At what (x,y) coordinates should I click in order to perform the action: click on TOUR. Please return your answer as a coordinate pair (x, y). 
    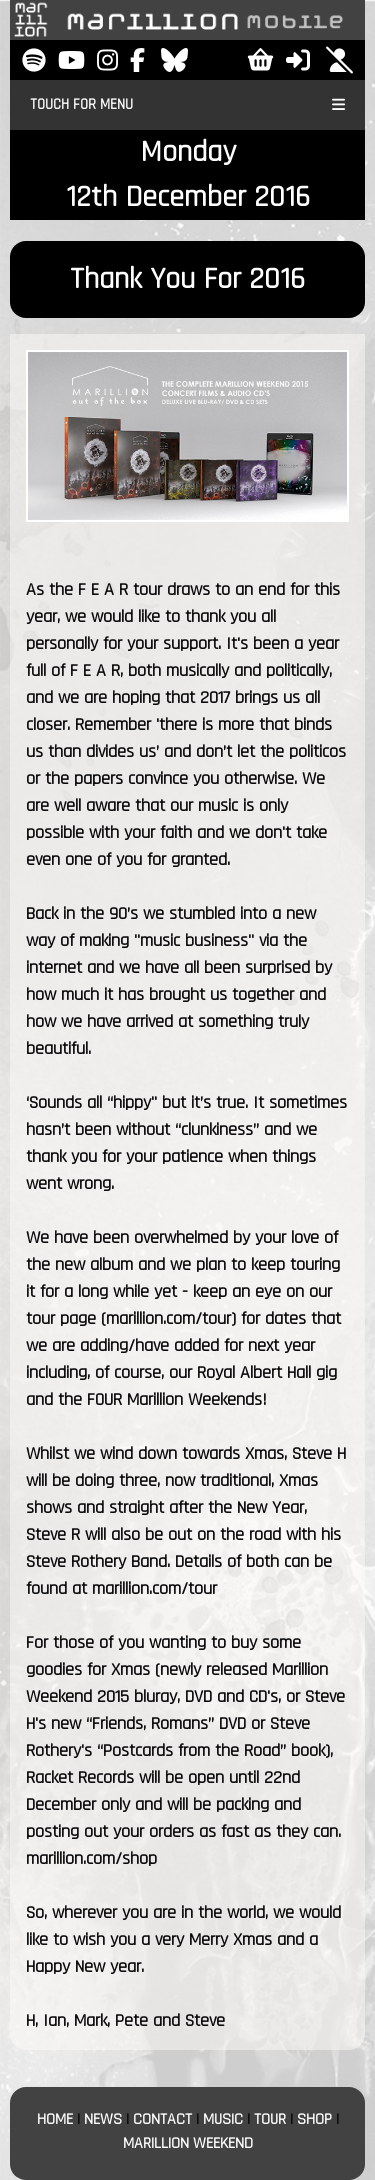
    Looking at the image, I should click on (270, 2119).